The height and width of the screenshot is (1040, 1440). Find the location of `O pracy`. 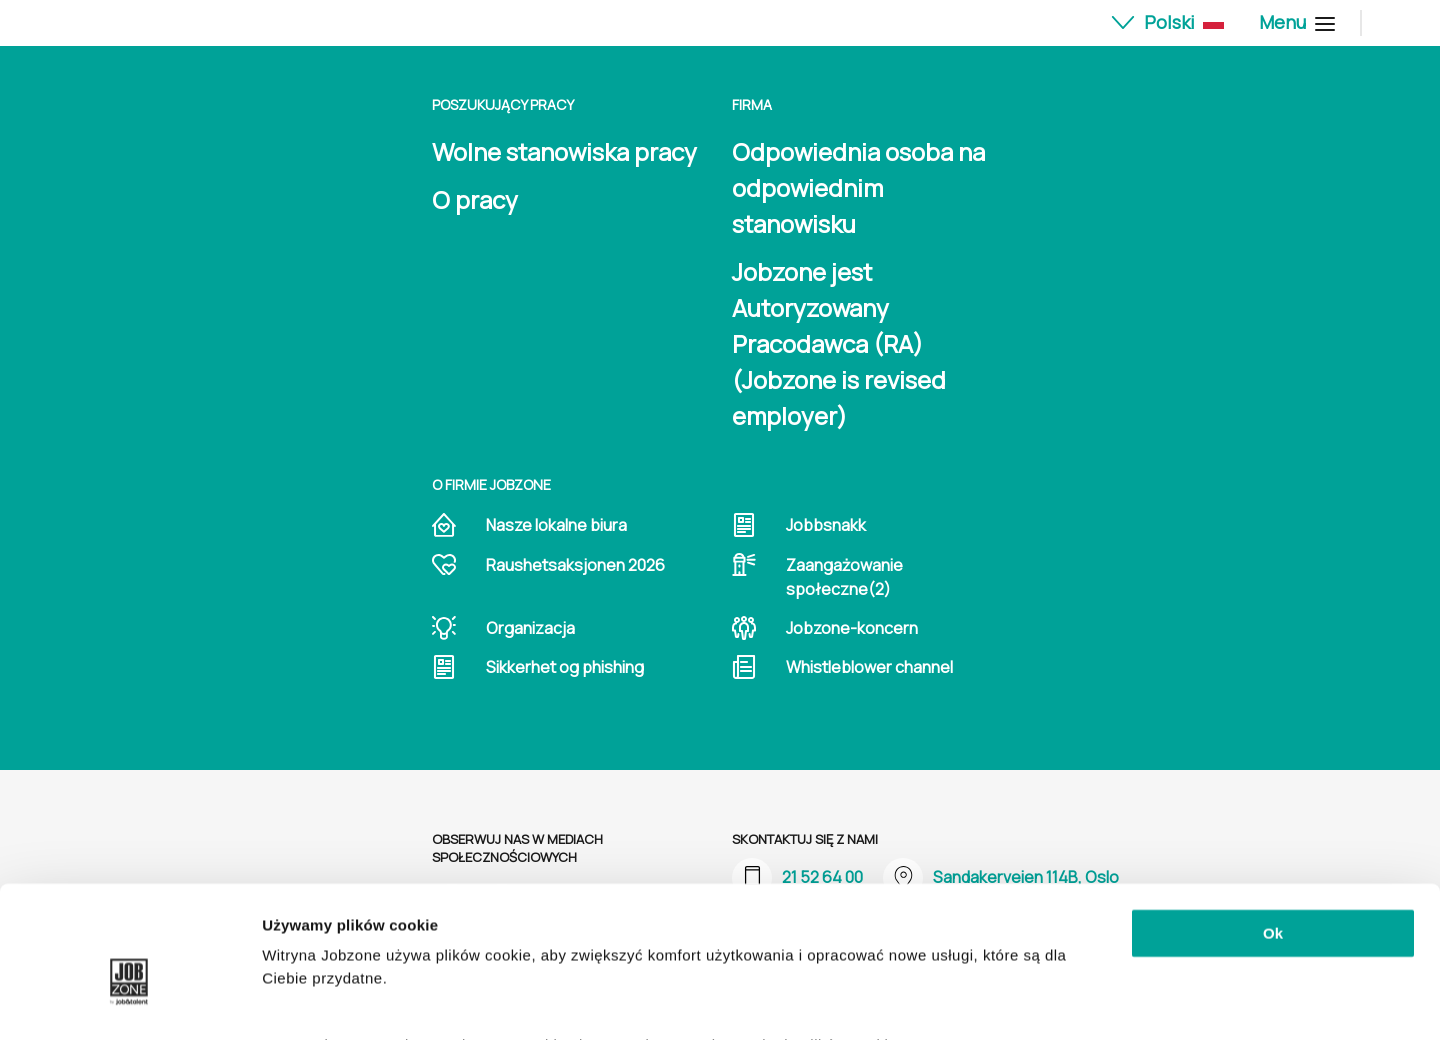

O pracy is located at coordinates (475, 199).